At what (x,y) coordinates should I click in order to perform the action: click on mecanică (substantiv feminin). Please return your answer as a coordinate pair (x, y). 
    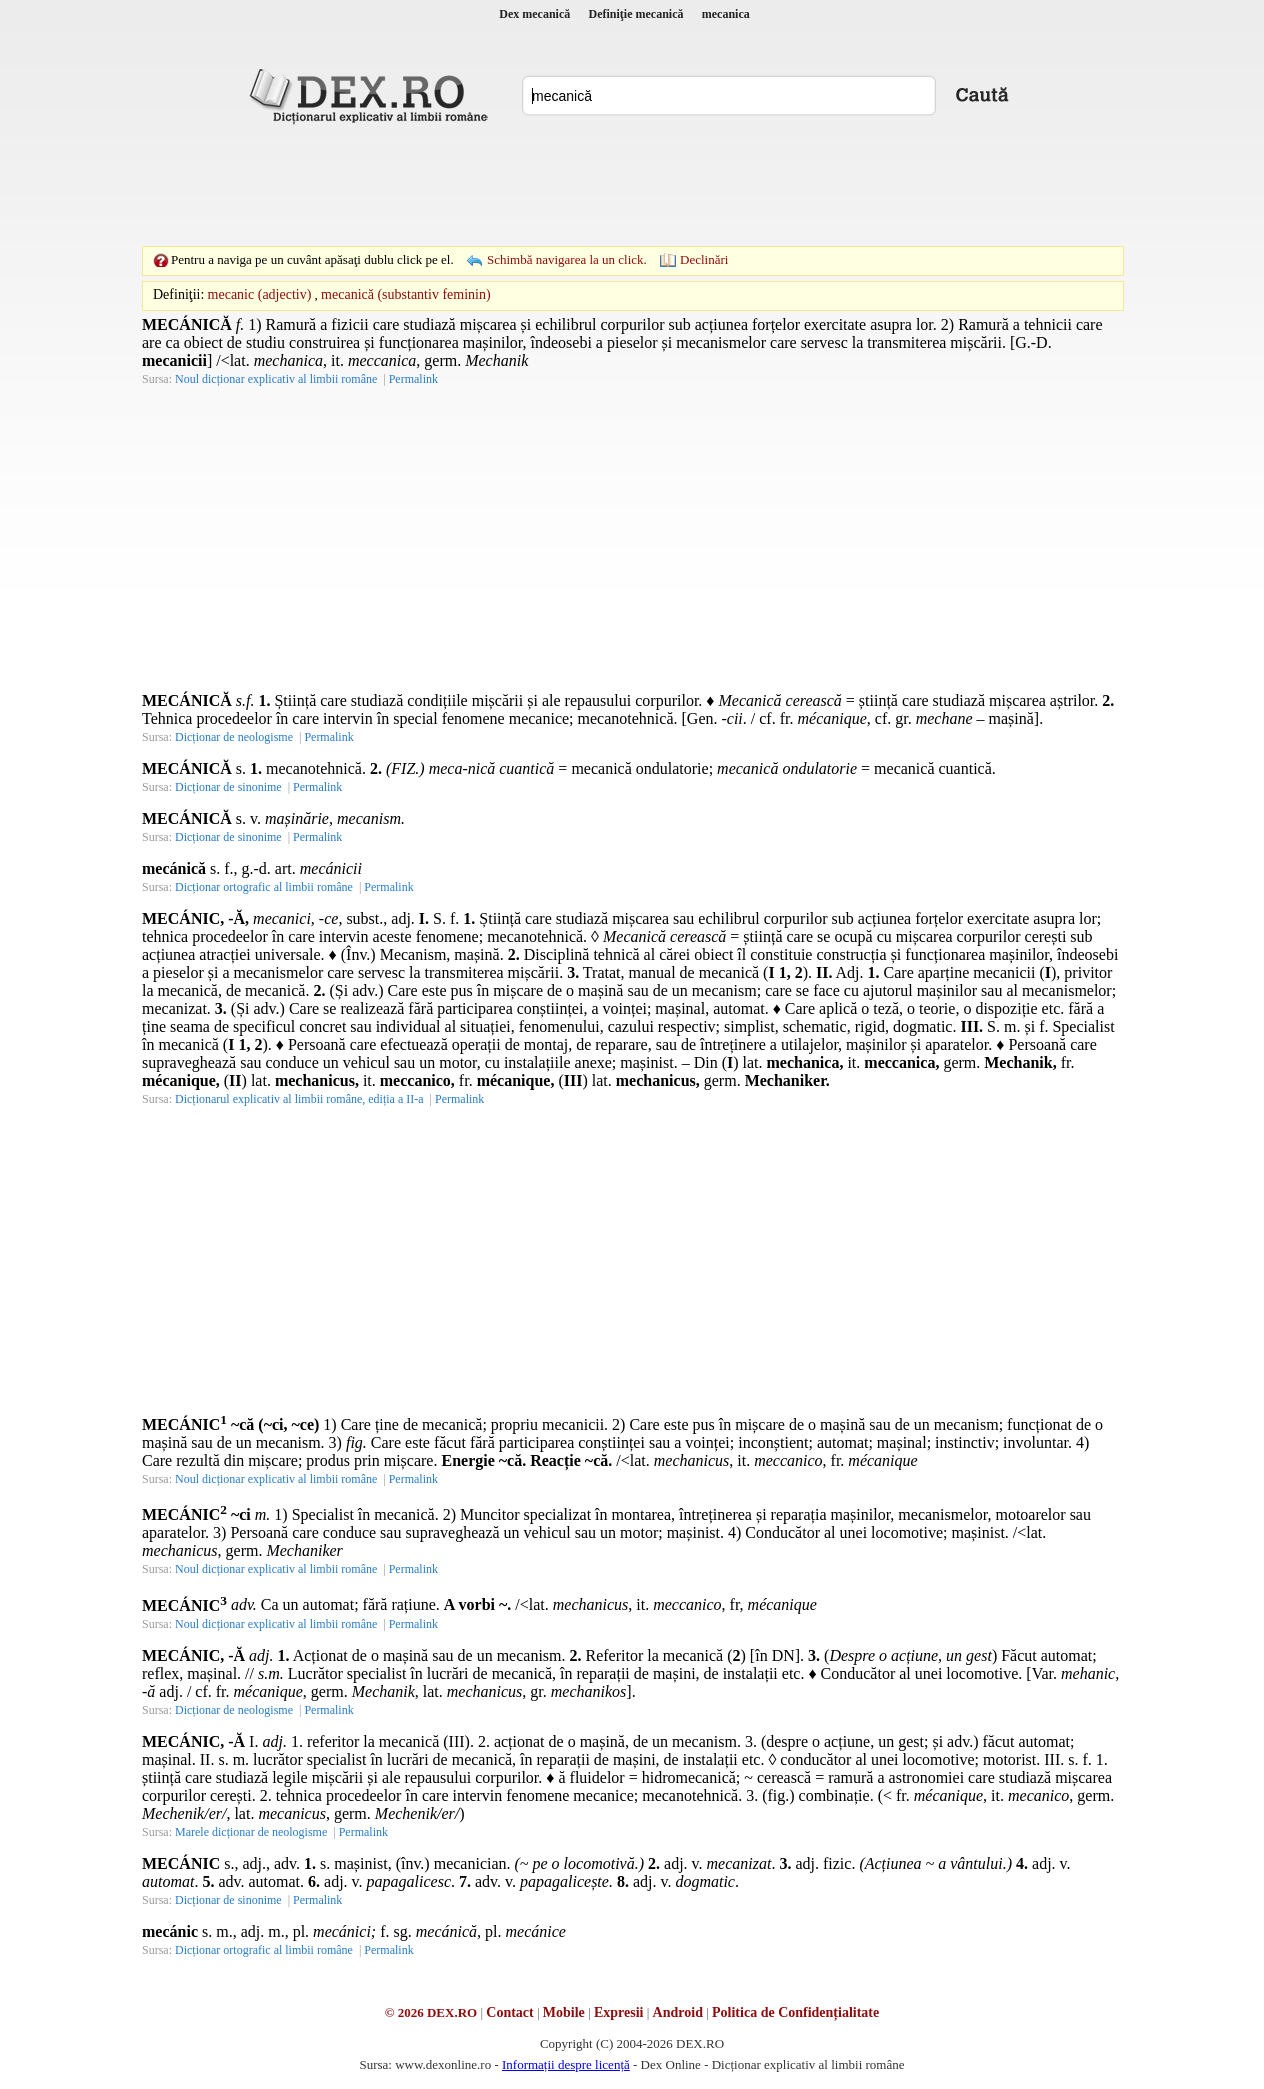
    Looking at the image, I should click on (406, 294).